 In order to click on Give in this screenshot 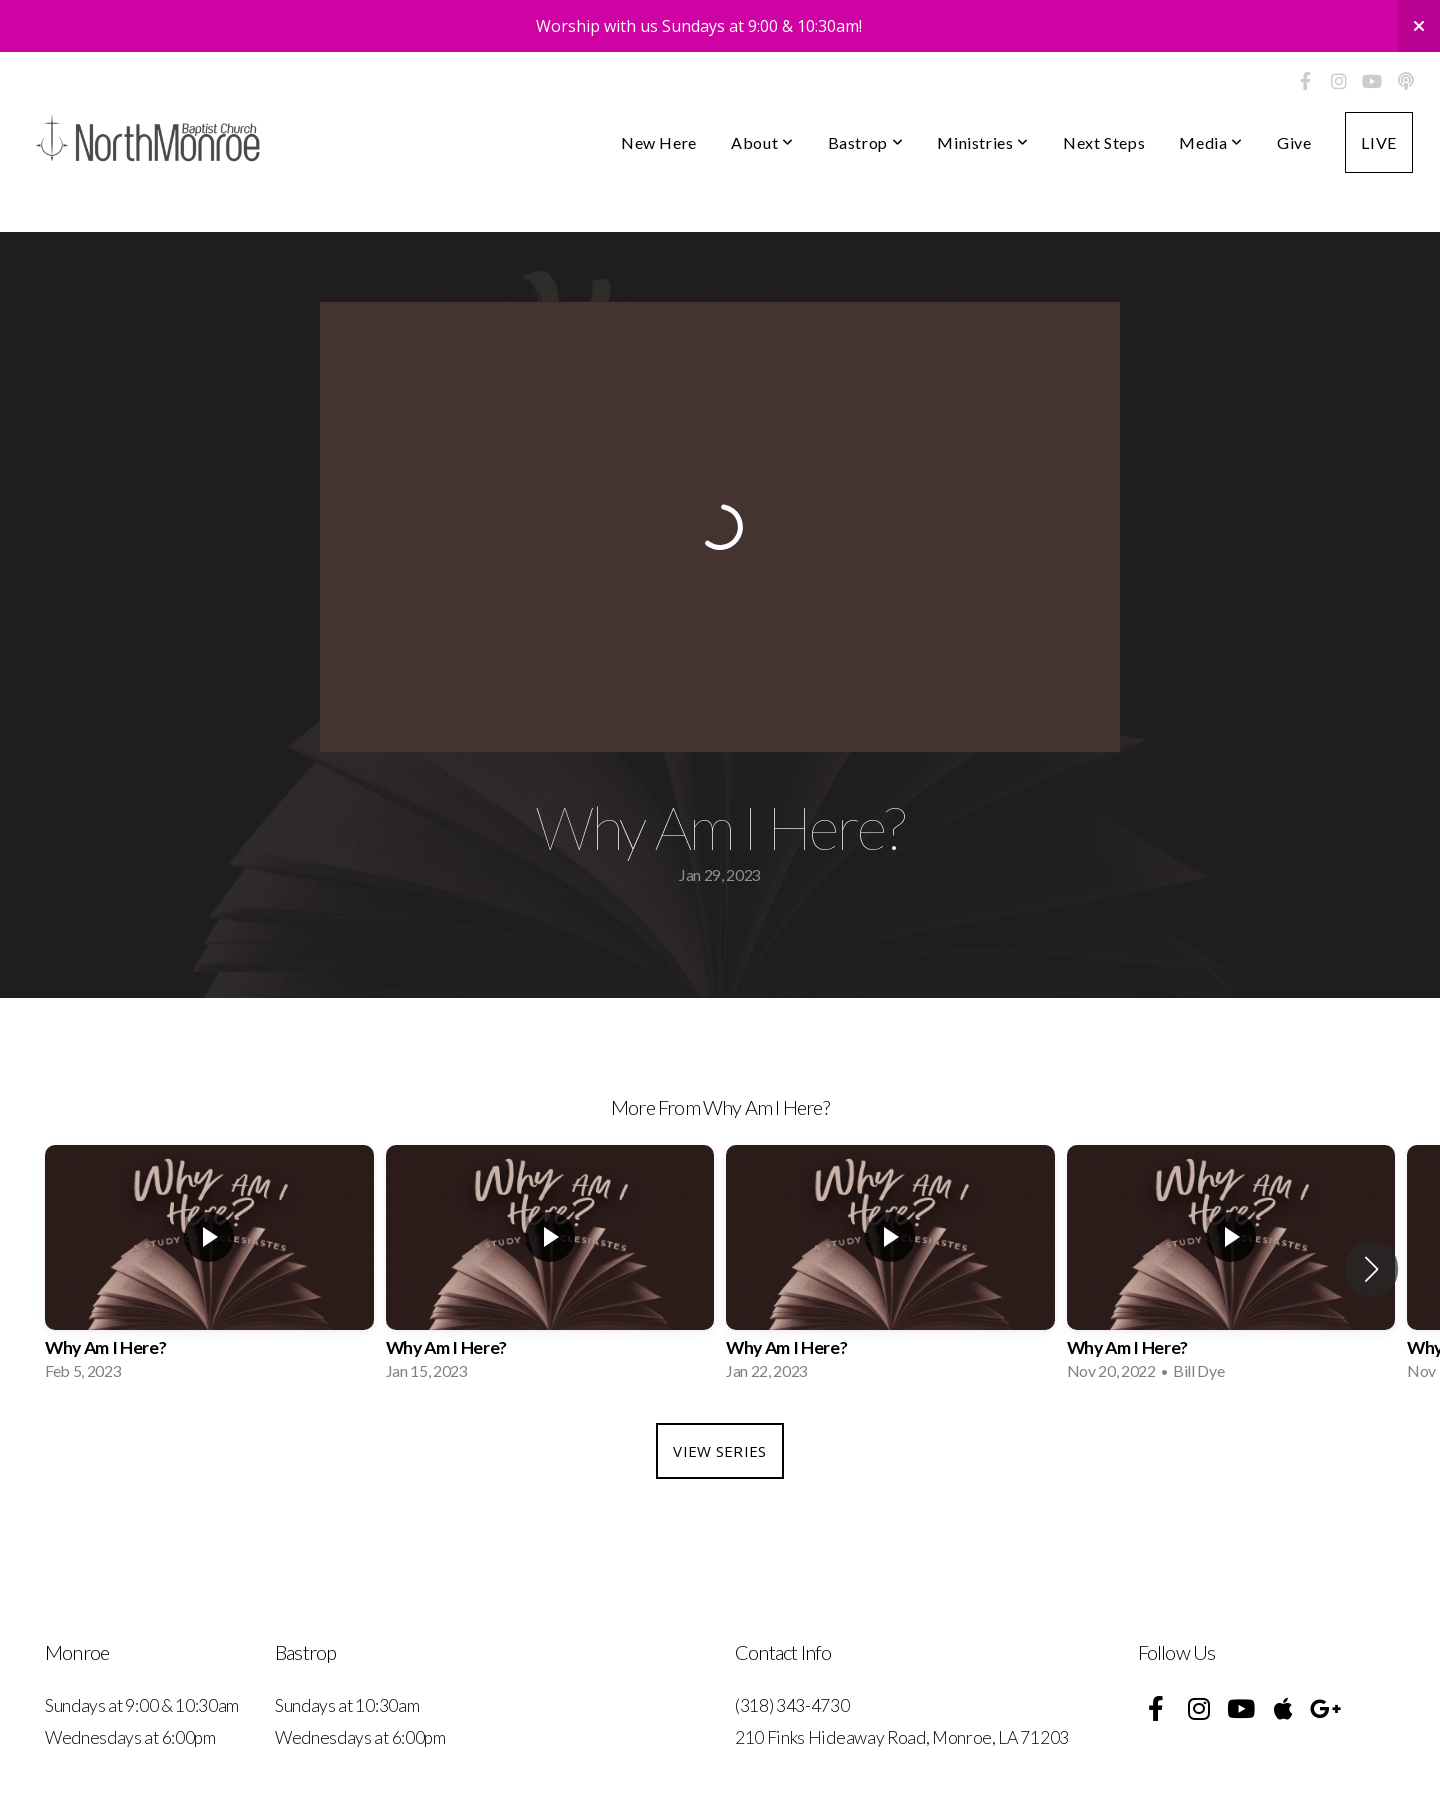, I will do `click(1294, 142)`.